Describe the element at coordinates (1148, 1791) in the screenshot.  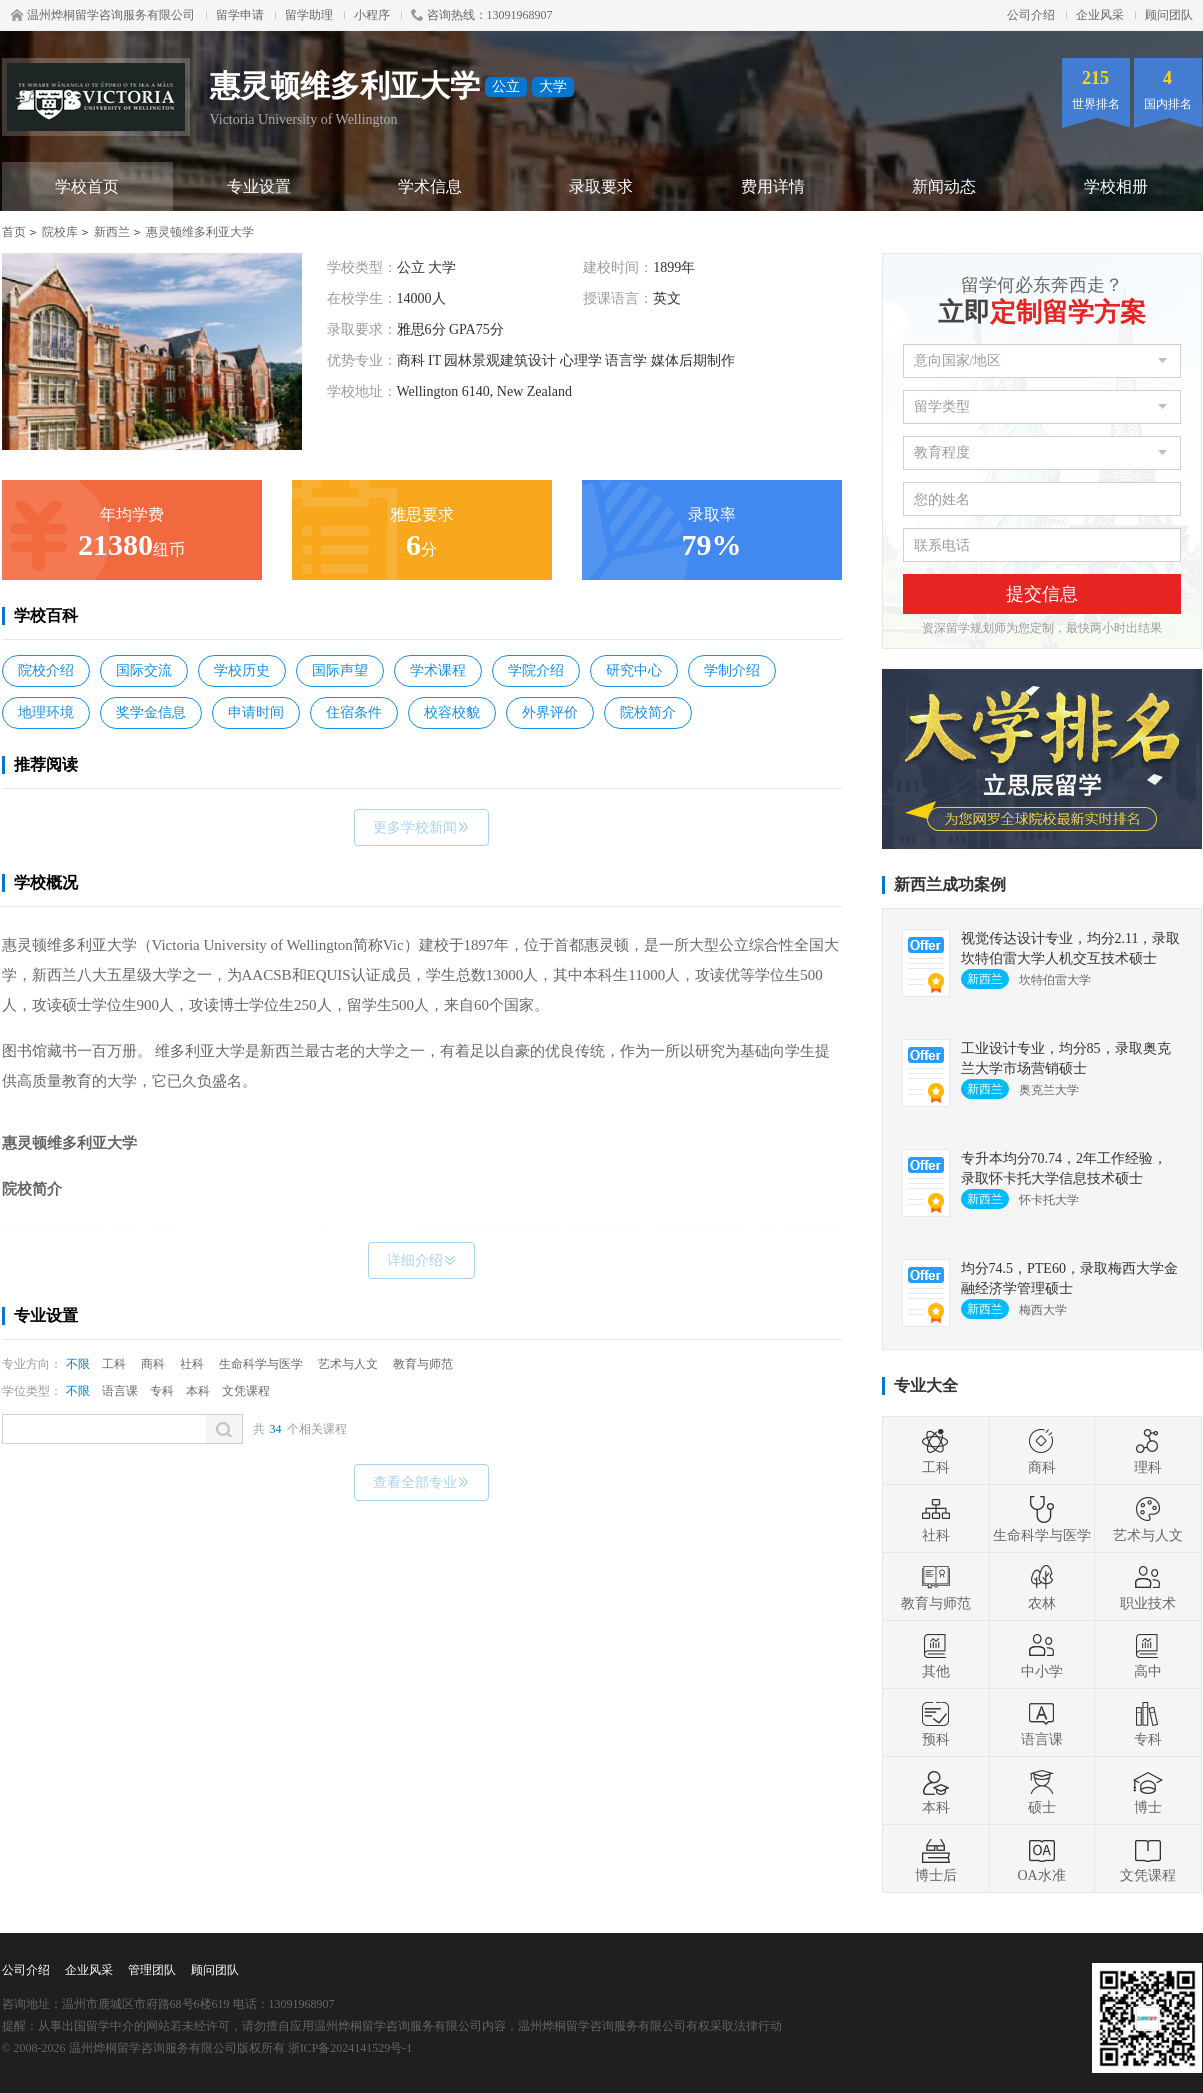
I see `博士` at that location.